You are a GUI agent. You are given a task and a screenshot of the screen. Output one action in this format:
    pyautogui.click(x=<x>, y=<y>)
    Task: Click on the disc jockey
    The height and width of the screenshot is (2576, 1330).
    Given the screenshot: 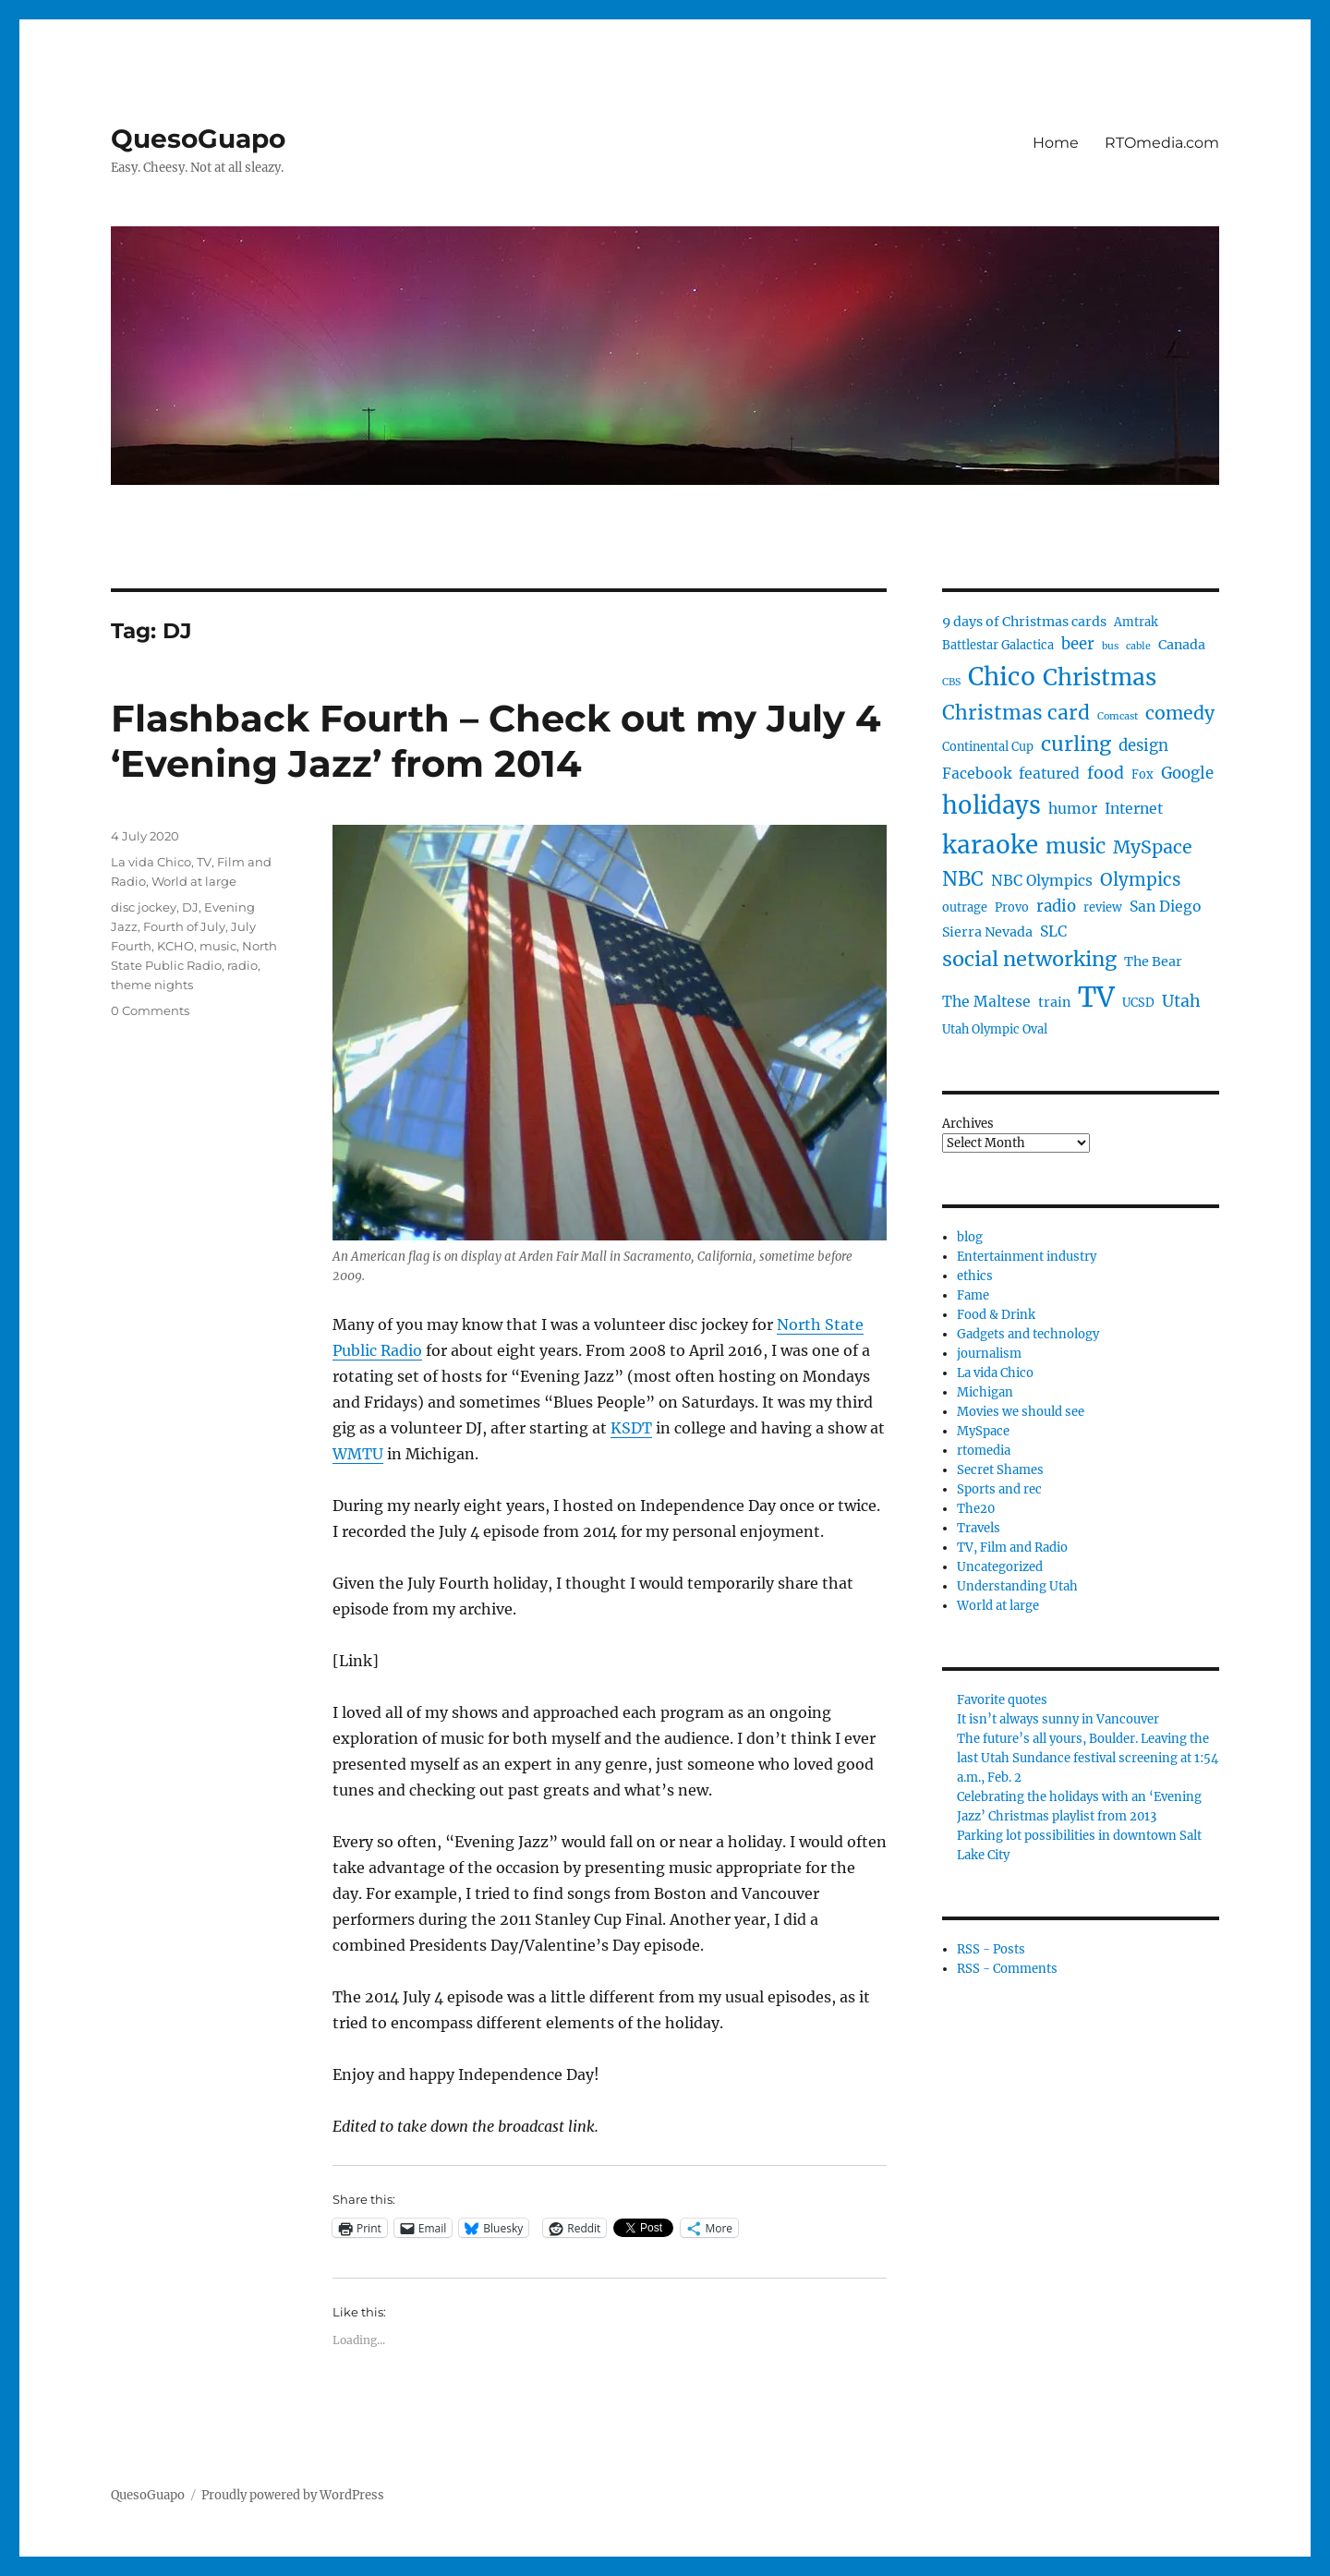 What is the action you would take?
    pyautogui.click(x=143, y=907)
    